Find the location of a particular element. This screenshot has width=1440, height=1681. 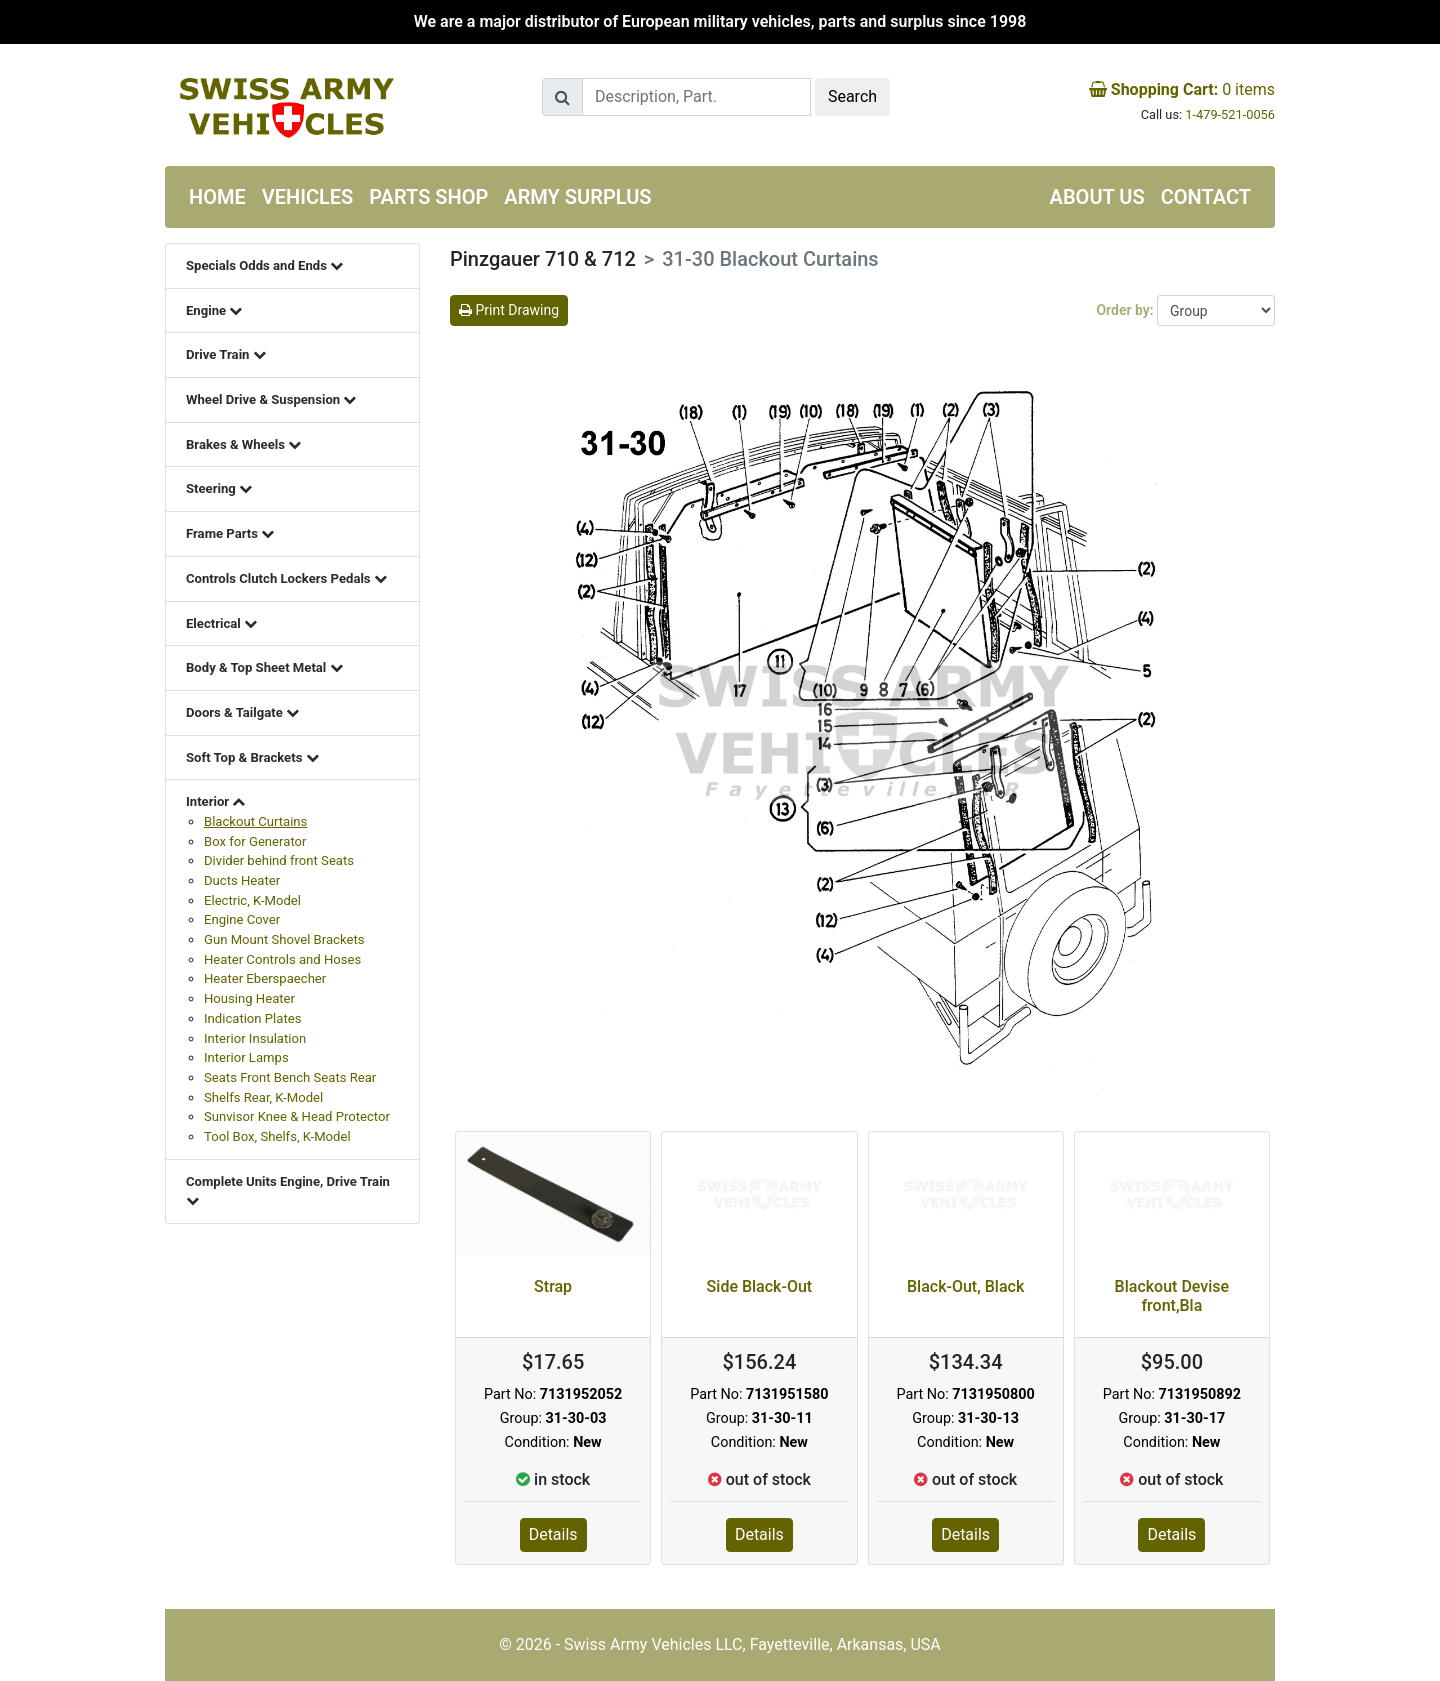

Sunvisor Knee & Head Protector is located at coordinates (297, 1116).